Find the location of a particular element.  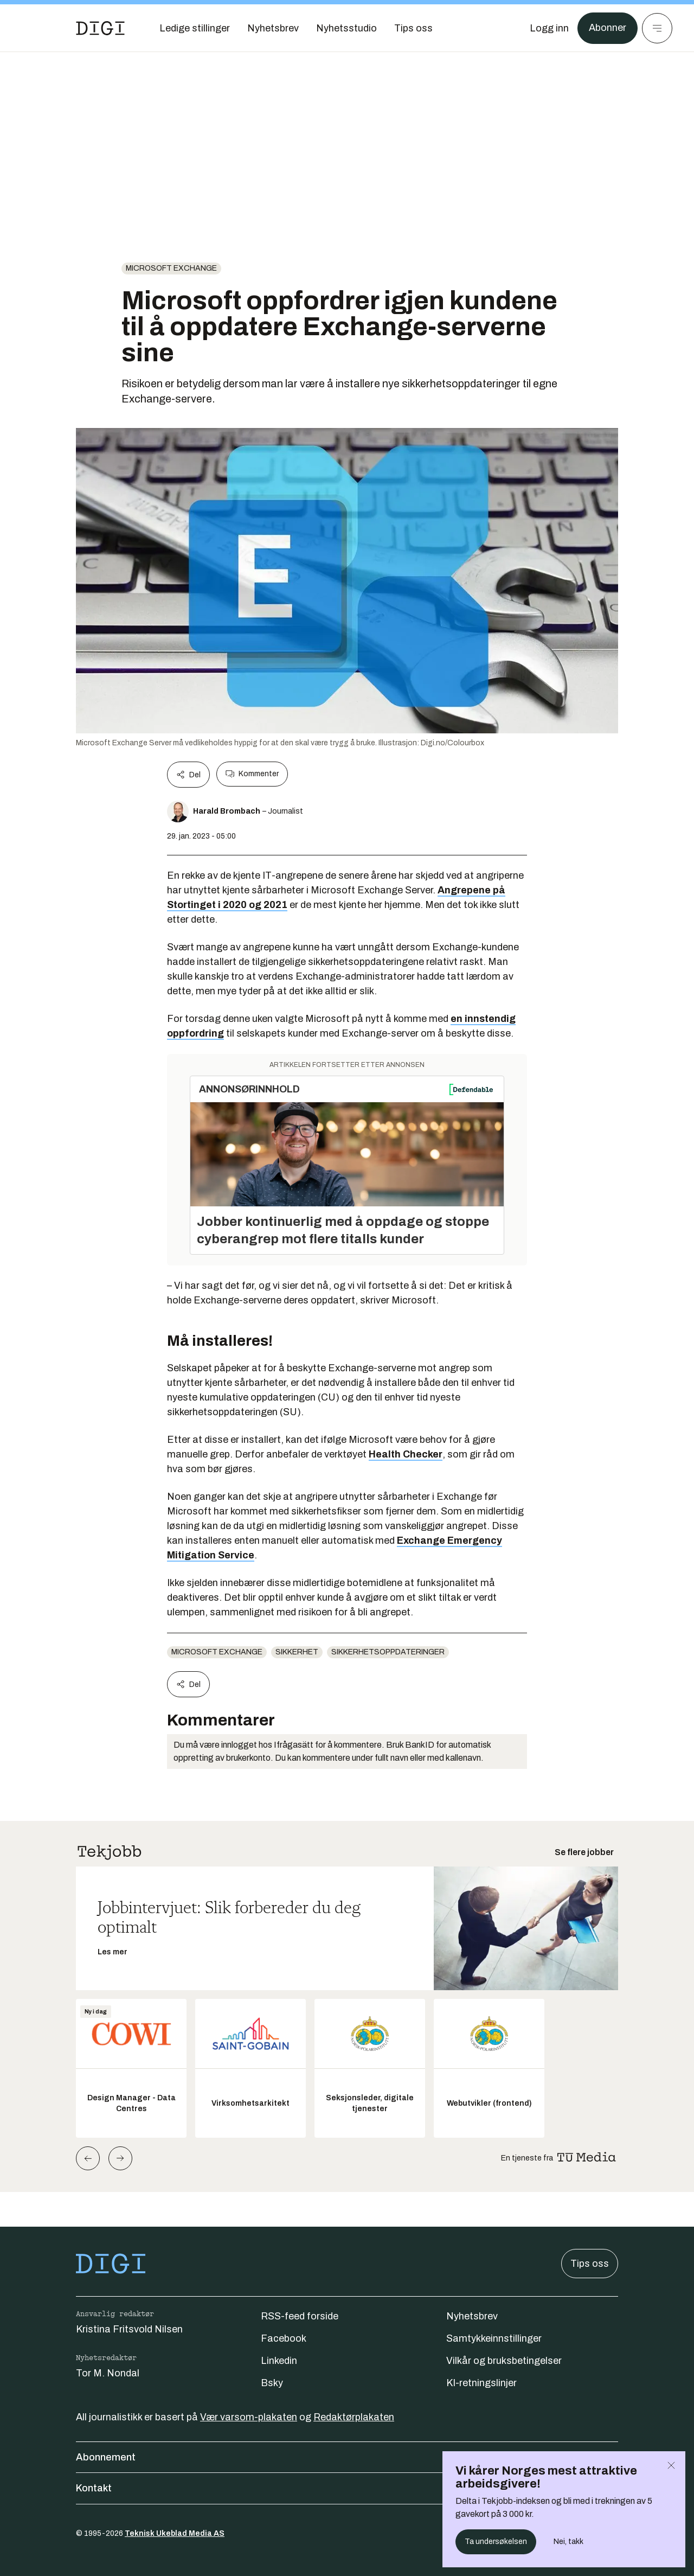

Vilkår og bruksbetingelser is located at coordinates (504, 2360).